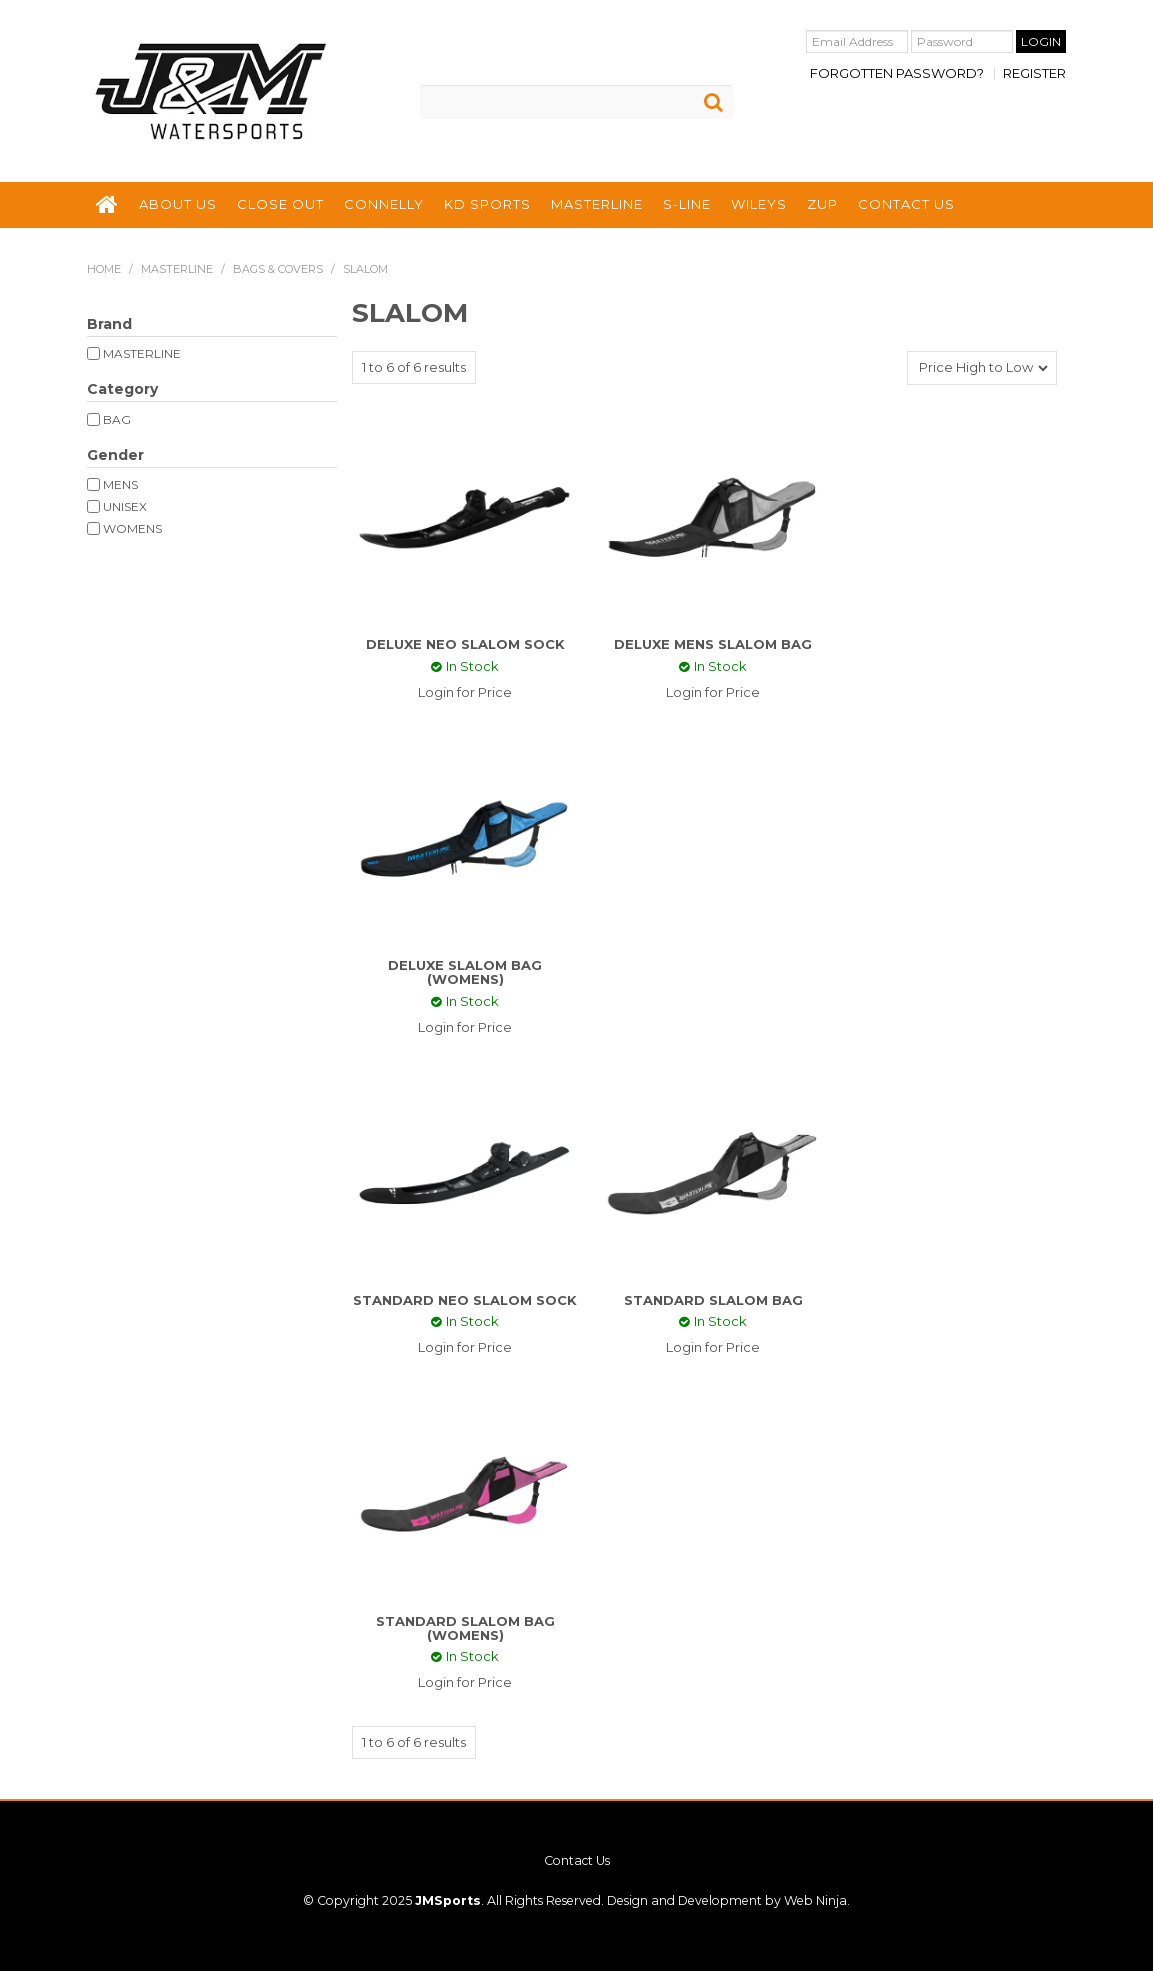  I want to click on DELUXE NEO SLALOM SOCK, so click(465, 644).